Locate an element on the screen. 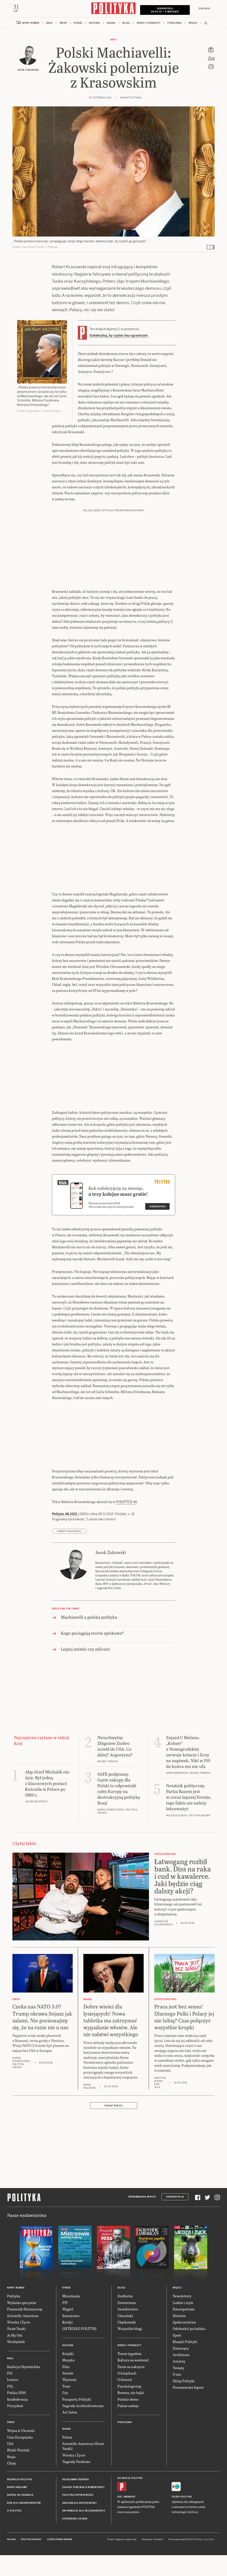  Redakcja Polityki is located at coordinates (19, 2501).